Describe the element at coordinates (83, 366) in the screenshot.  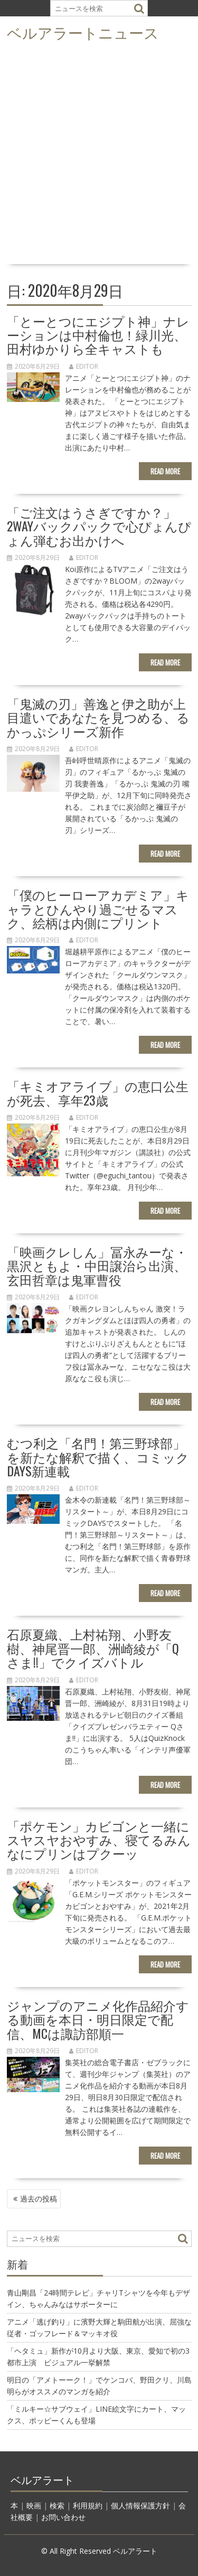
I see `editor` at that location.